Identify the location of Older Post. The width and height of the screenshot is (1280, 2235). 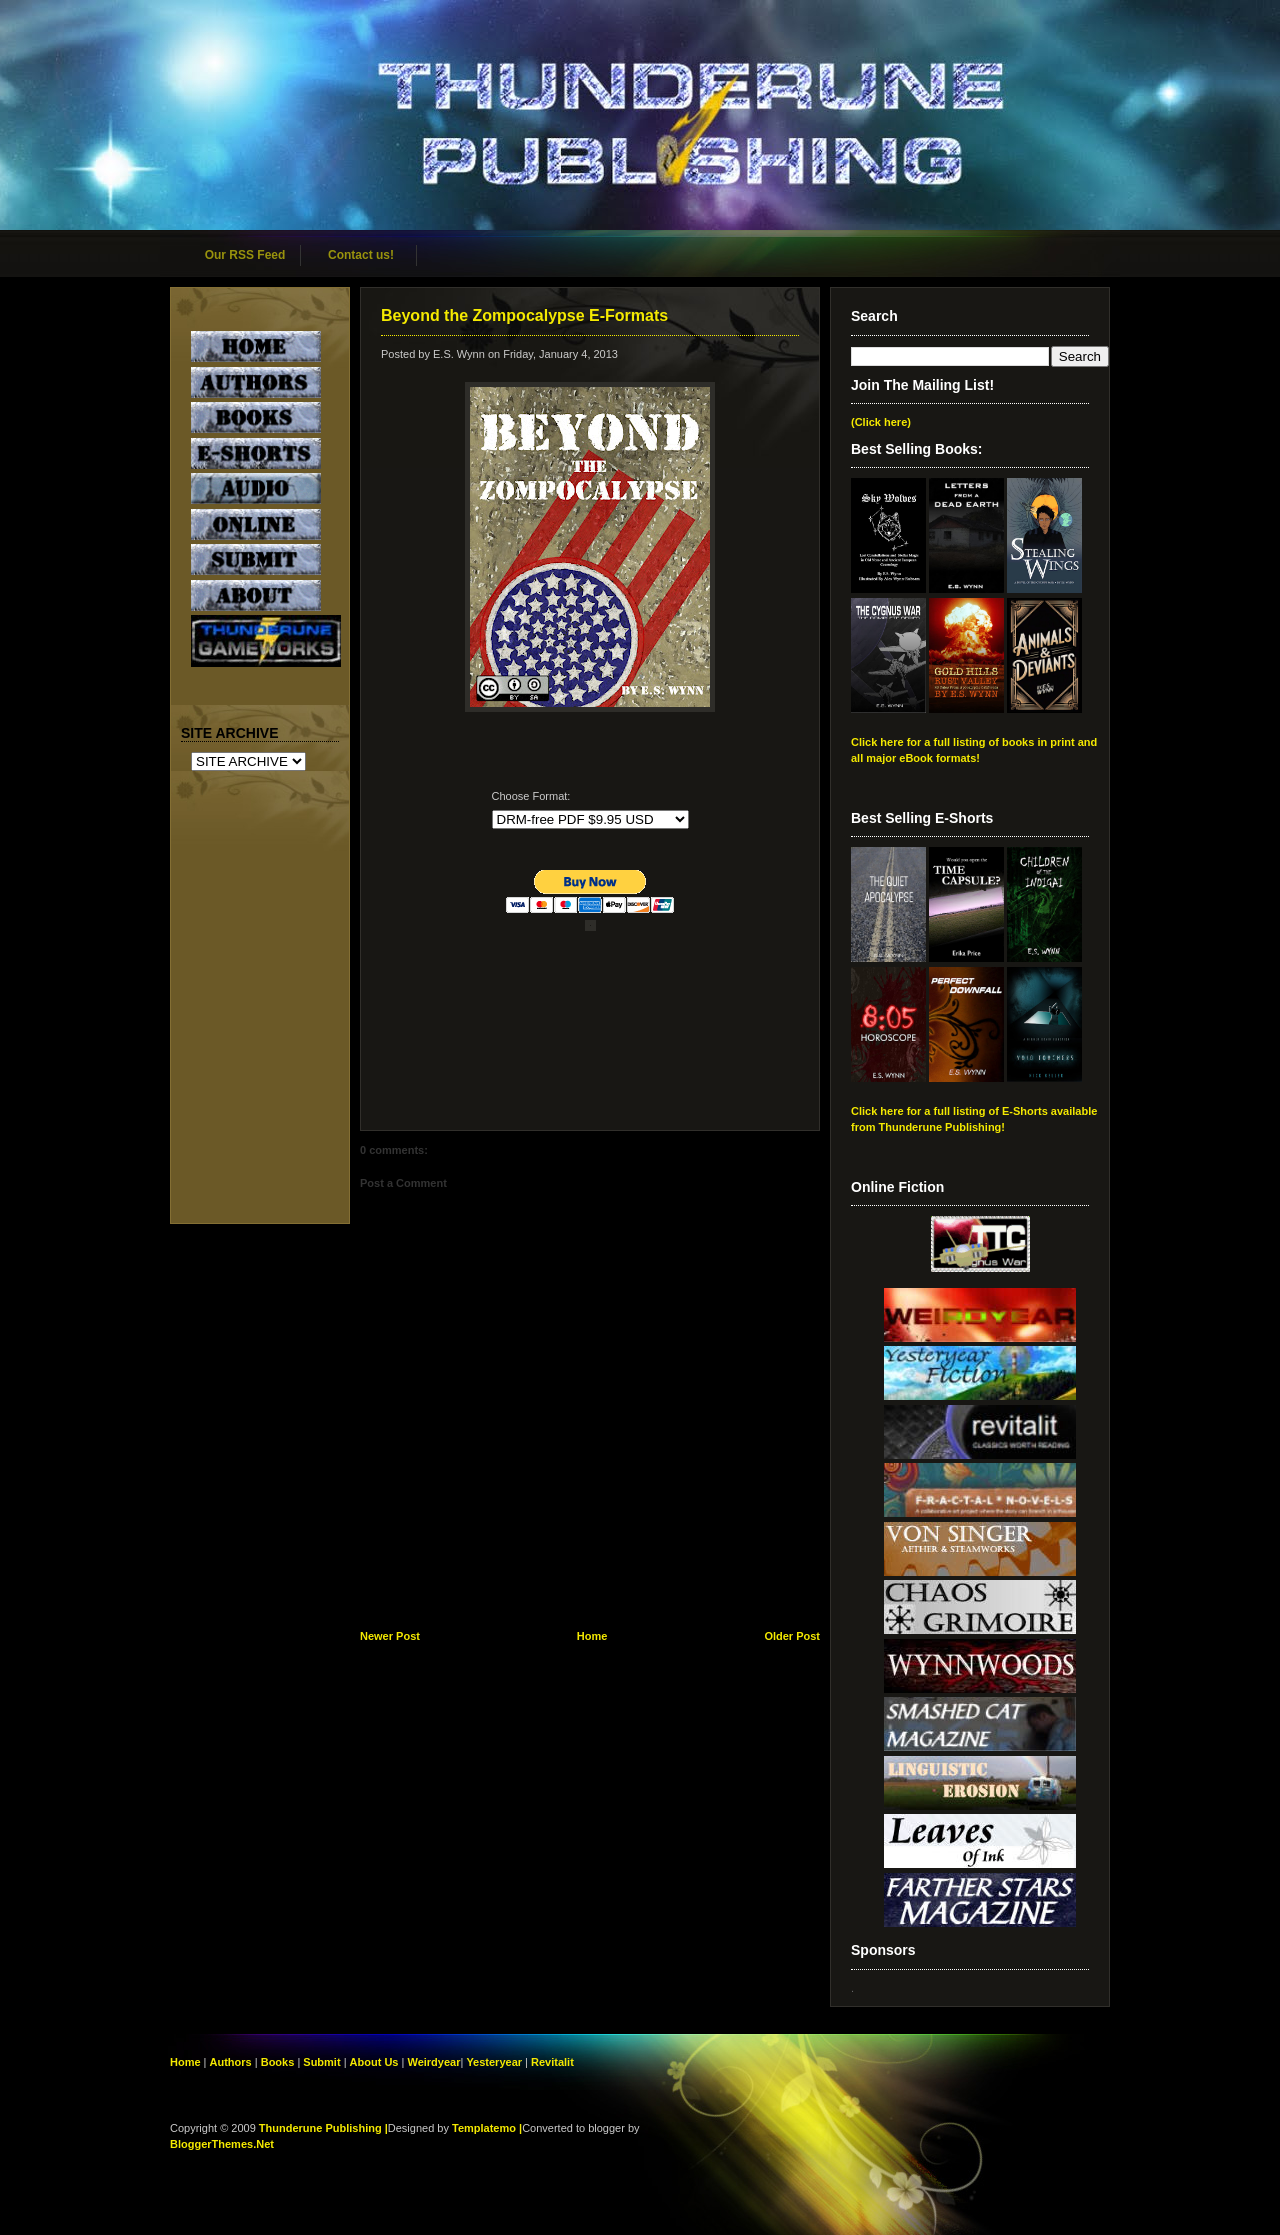
(792, 1636).